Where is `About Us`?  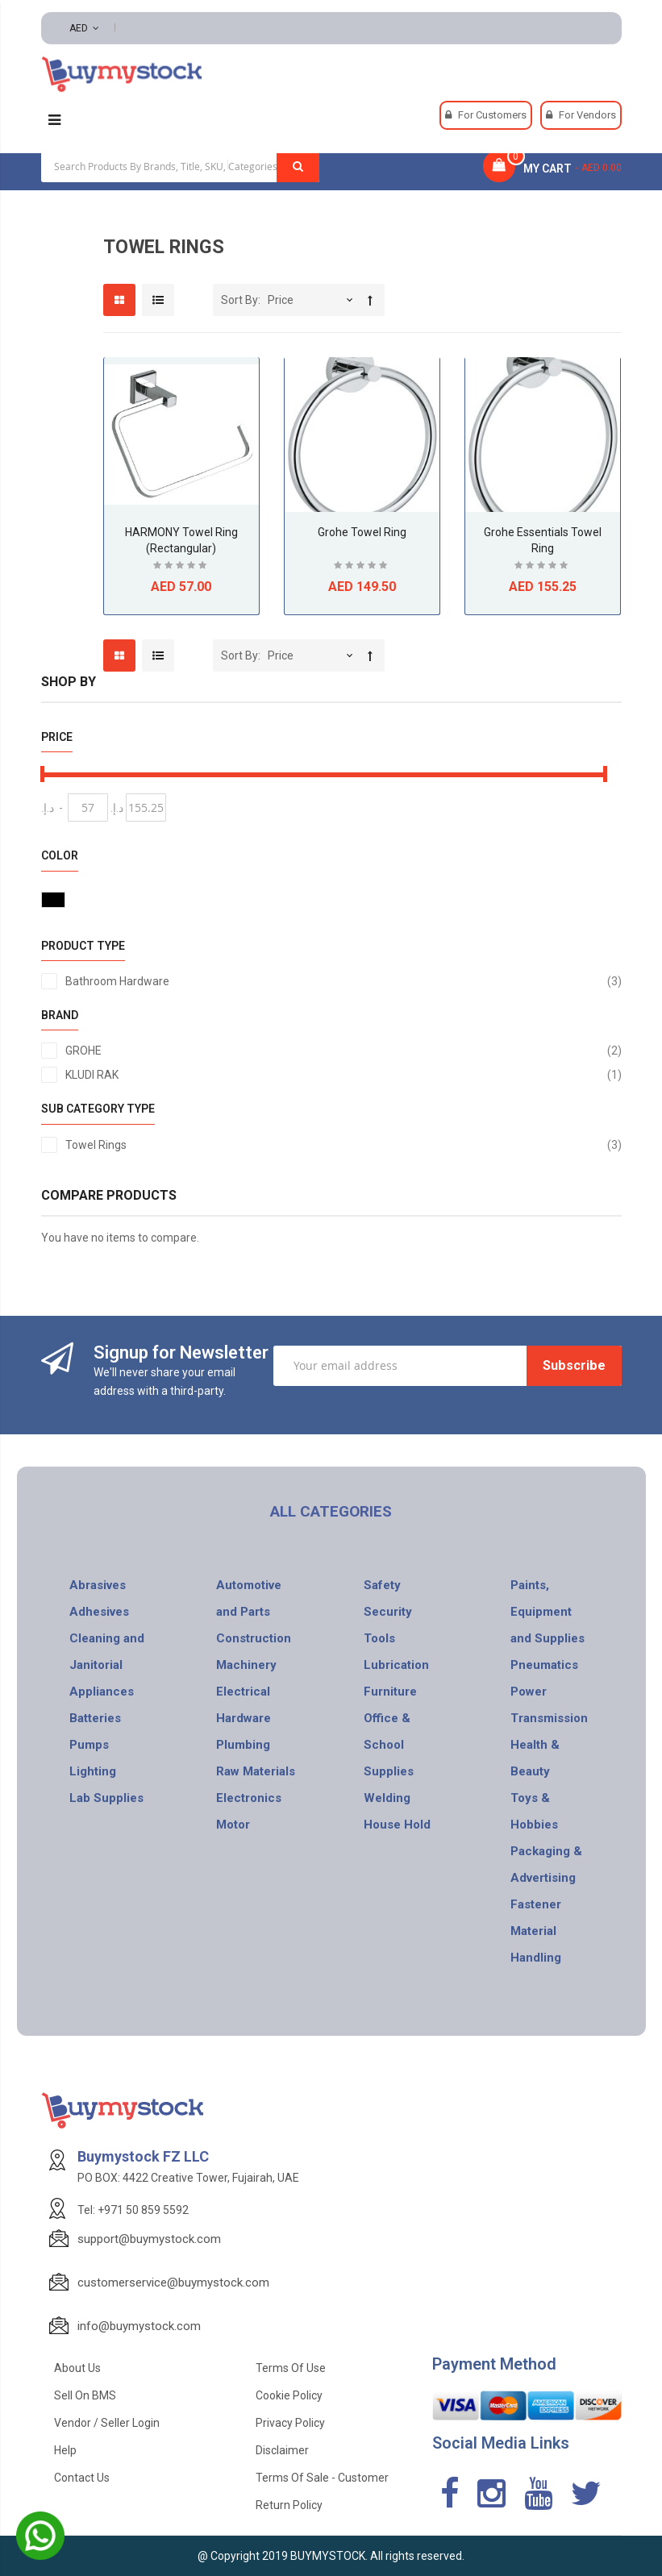
About Us is located at coordinates (77, 2368).